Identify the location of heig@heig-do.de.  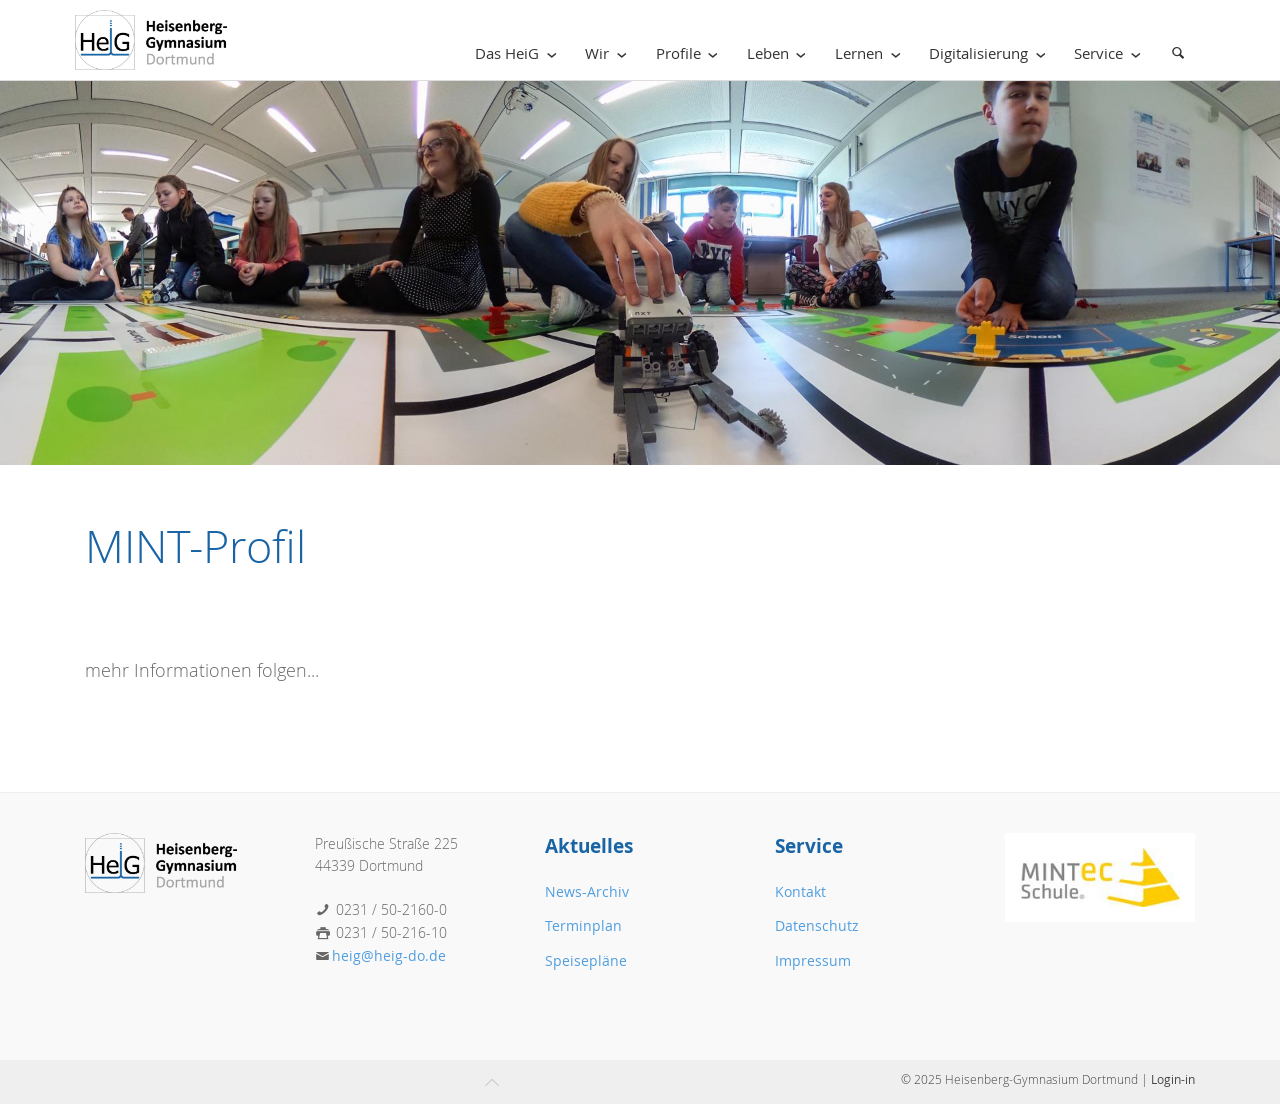
(389, 955).